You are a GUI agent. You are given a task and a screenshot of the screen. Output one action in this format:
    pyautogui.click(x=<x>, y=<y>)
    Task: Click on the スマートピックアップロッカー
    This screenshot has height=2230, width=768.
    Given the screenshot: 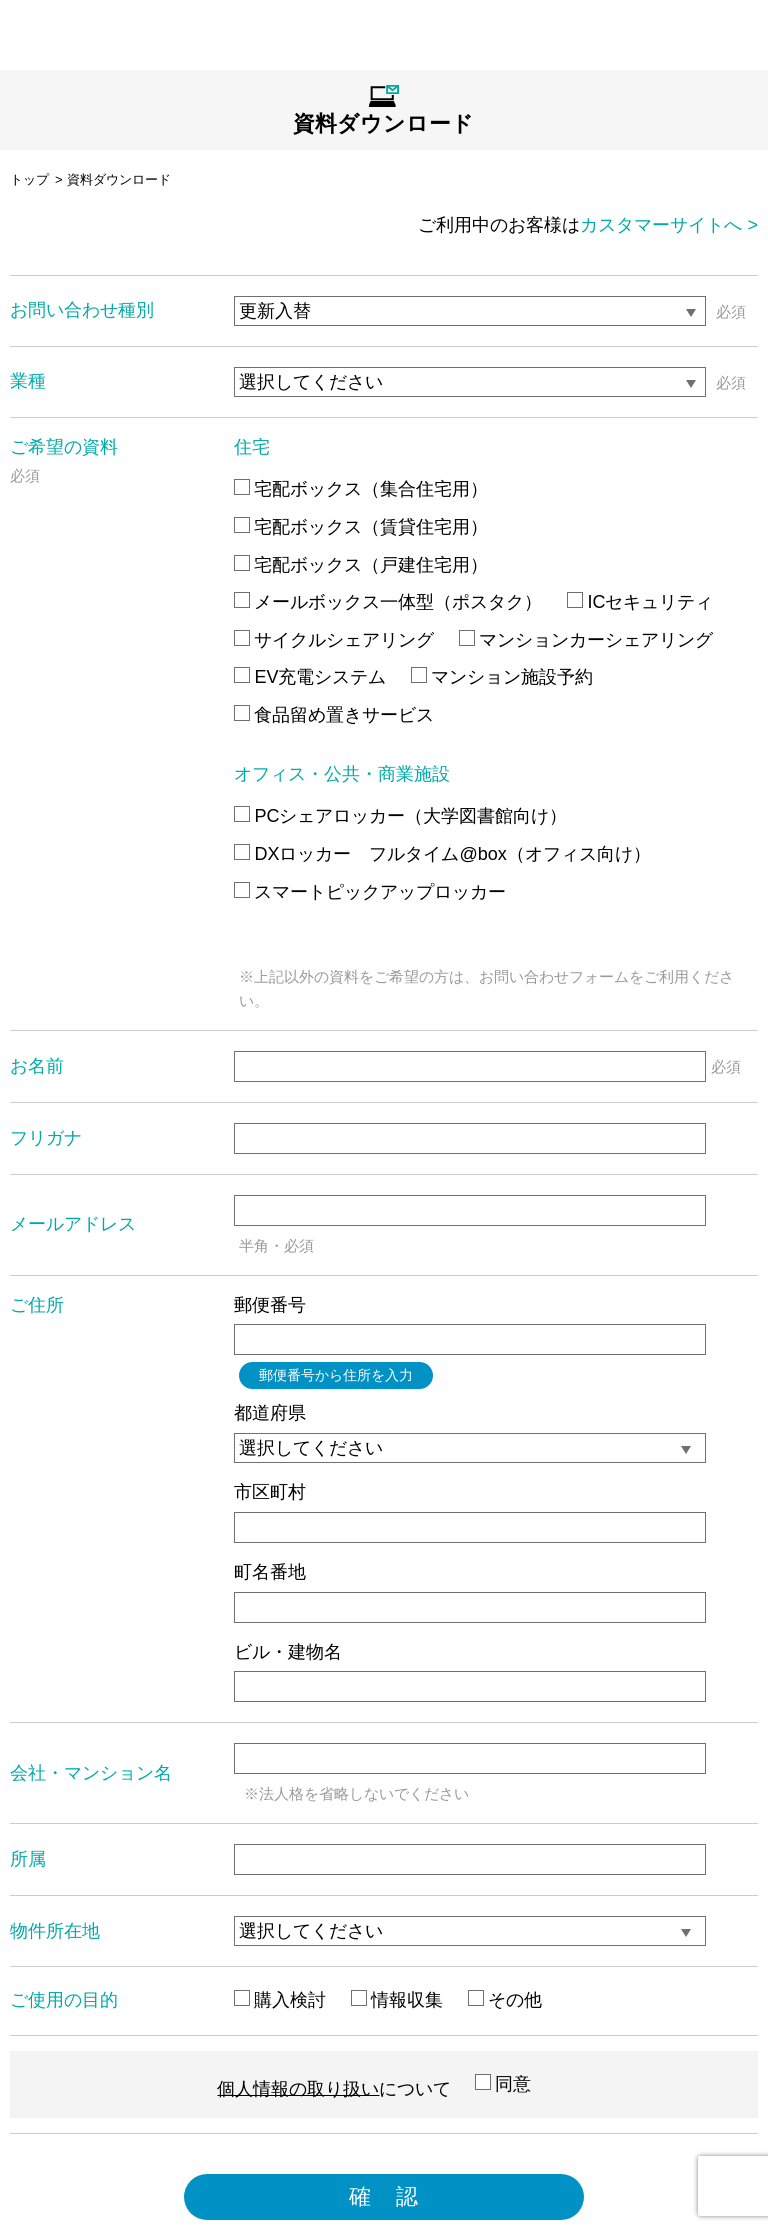 What is the action you would take?
    pyautogui.click(x=370, y=892)
    